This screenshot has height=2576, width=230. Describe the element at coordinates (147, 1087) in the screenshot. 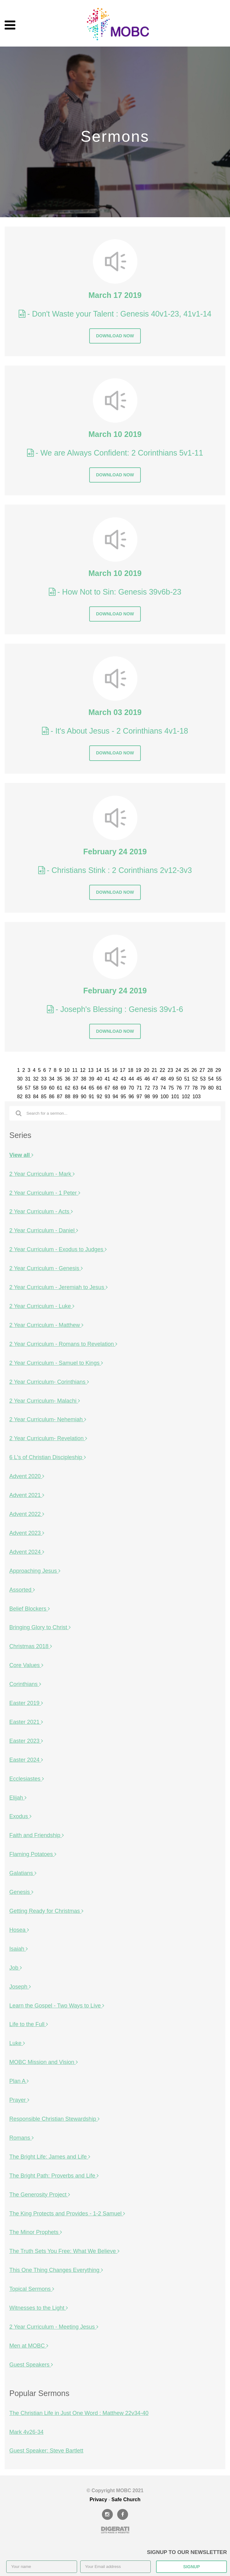

I see `72` at that location.